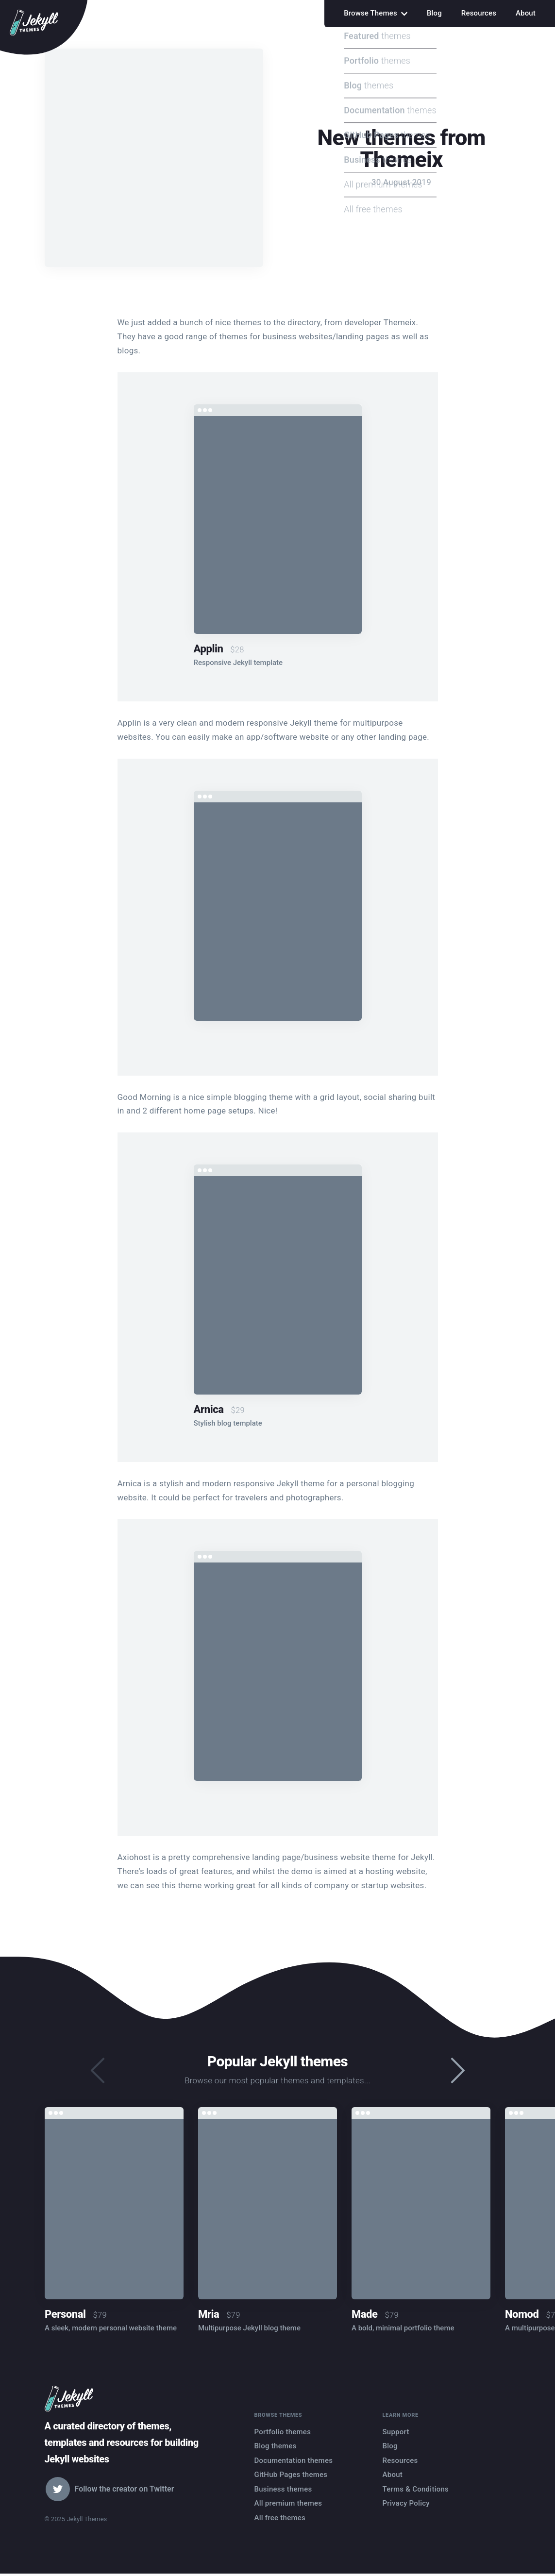  What do you see at coordinates (458, 2071) in the screenshot?
I see `[presentation]` at bounding box center [458, 2071].